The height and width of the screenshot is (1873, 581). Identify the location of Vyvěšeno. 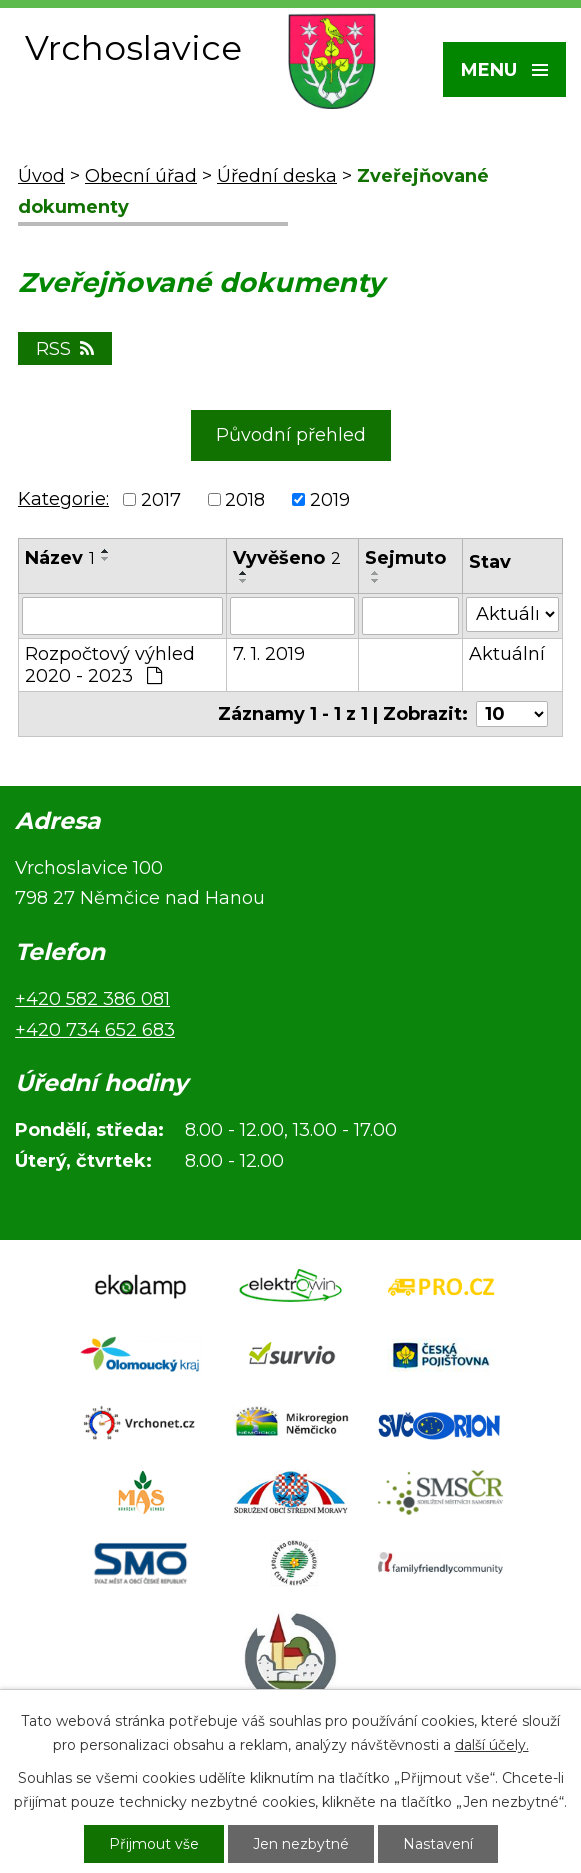
(287, 558).